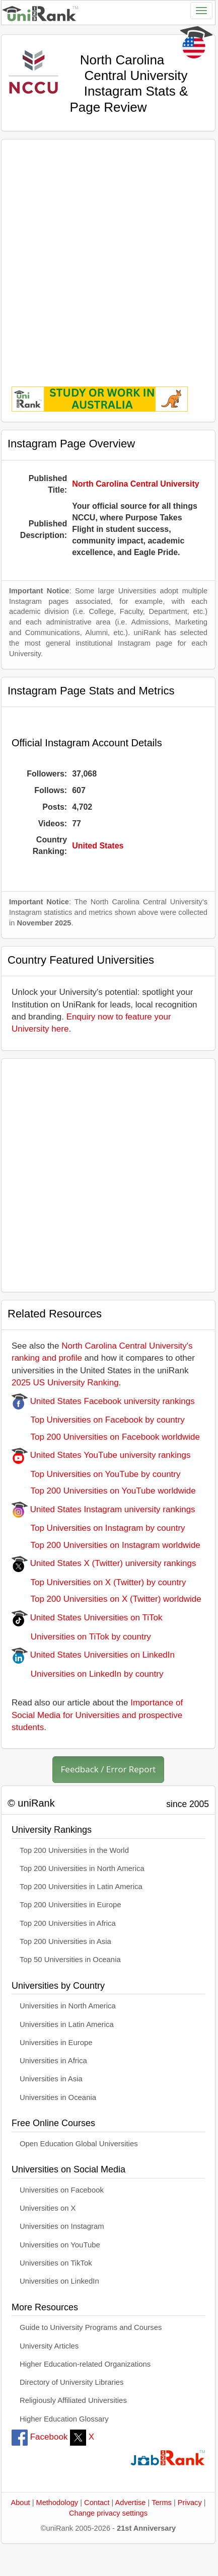 This screenshot has width=218, height=2576. What do you see at coordinates (201, 10) in the screenshot?
I see `[Toggle navigation]` at bounding box center [201, 10].